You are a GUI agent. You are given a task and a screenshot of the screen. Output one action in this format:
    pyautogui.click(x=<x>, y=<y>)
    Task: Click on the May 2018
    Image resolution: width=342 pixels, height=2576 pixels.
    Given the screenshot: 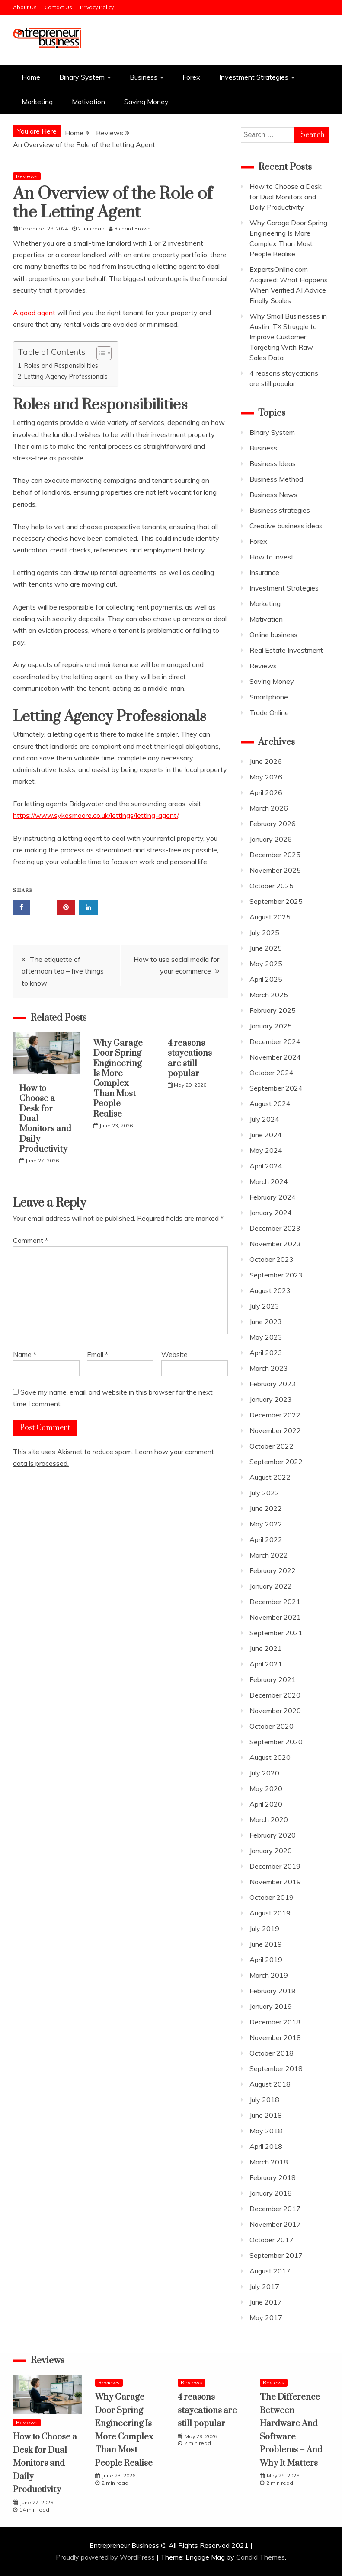 What is the action you would take?
    pyautogui.click(x=265, y=2130)
    